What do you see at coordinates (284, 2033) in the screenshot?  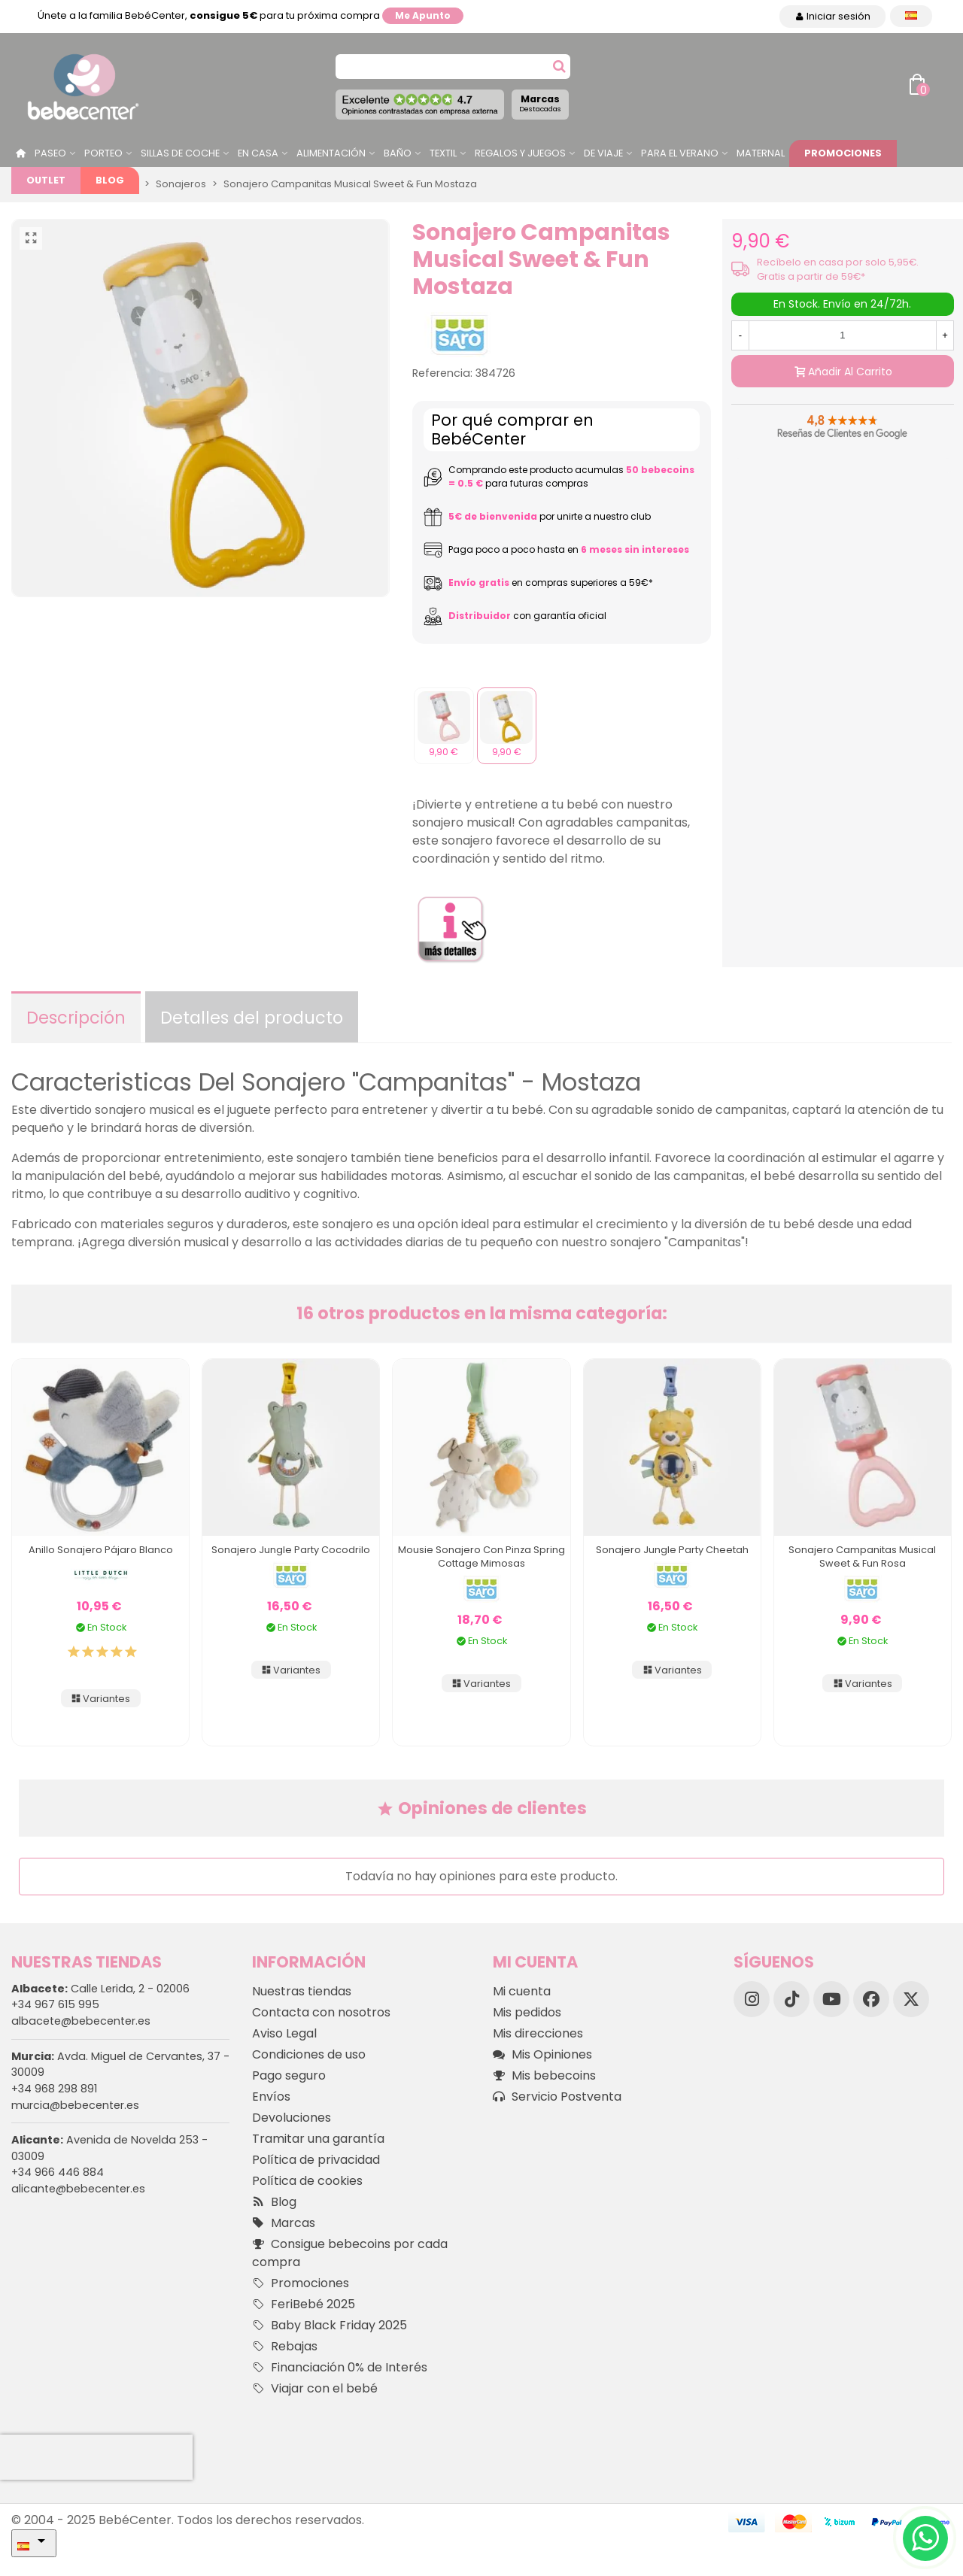 I see `Aviso Legal` at bounding box center [284, 2033].